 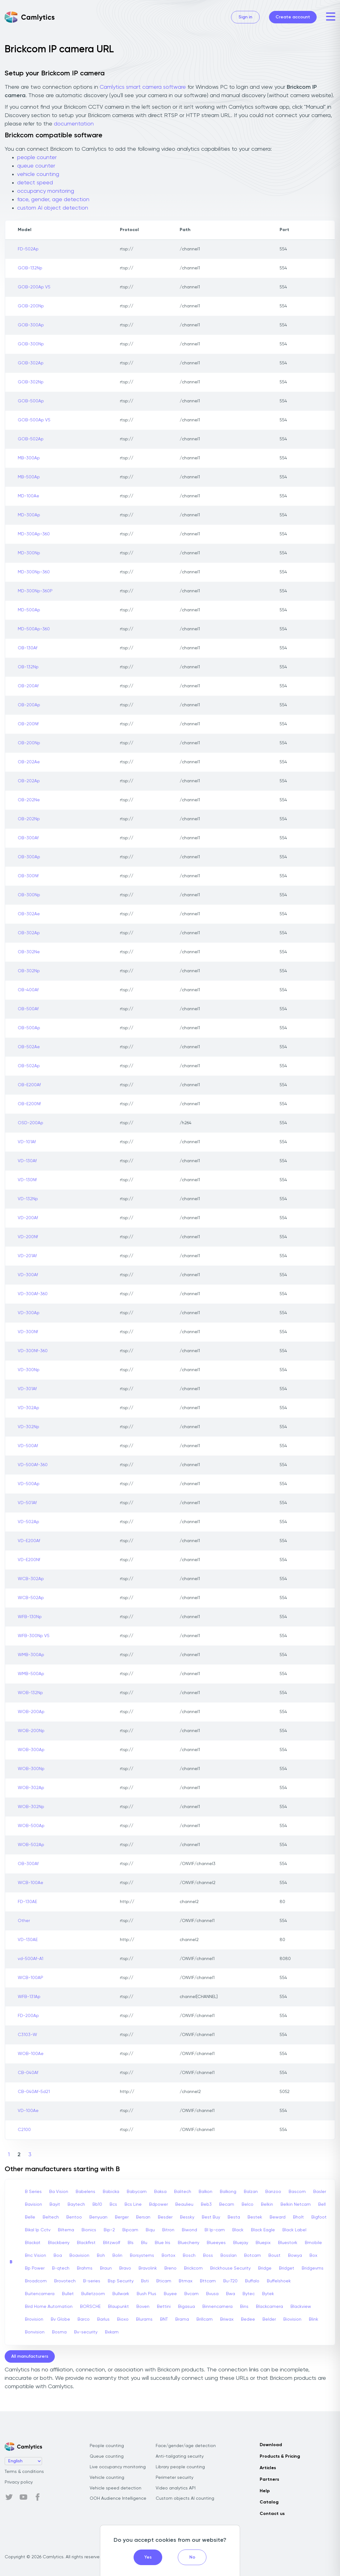 What do you see at coordinates (111, 2192) in the screenshot?
I see `Babicka` at bounding box center [111, 2192].